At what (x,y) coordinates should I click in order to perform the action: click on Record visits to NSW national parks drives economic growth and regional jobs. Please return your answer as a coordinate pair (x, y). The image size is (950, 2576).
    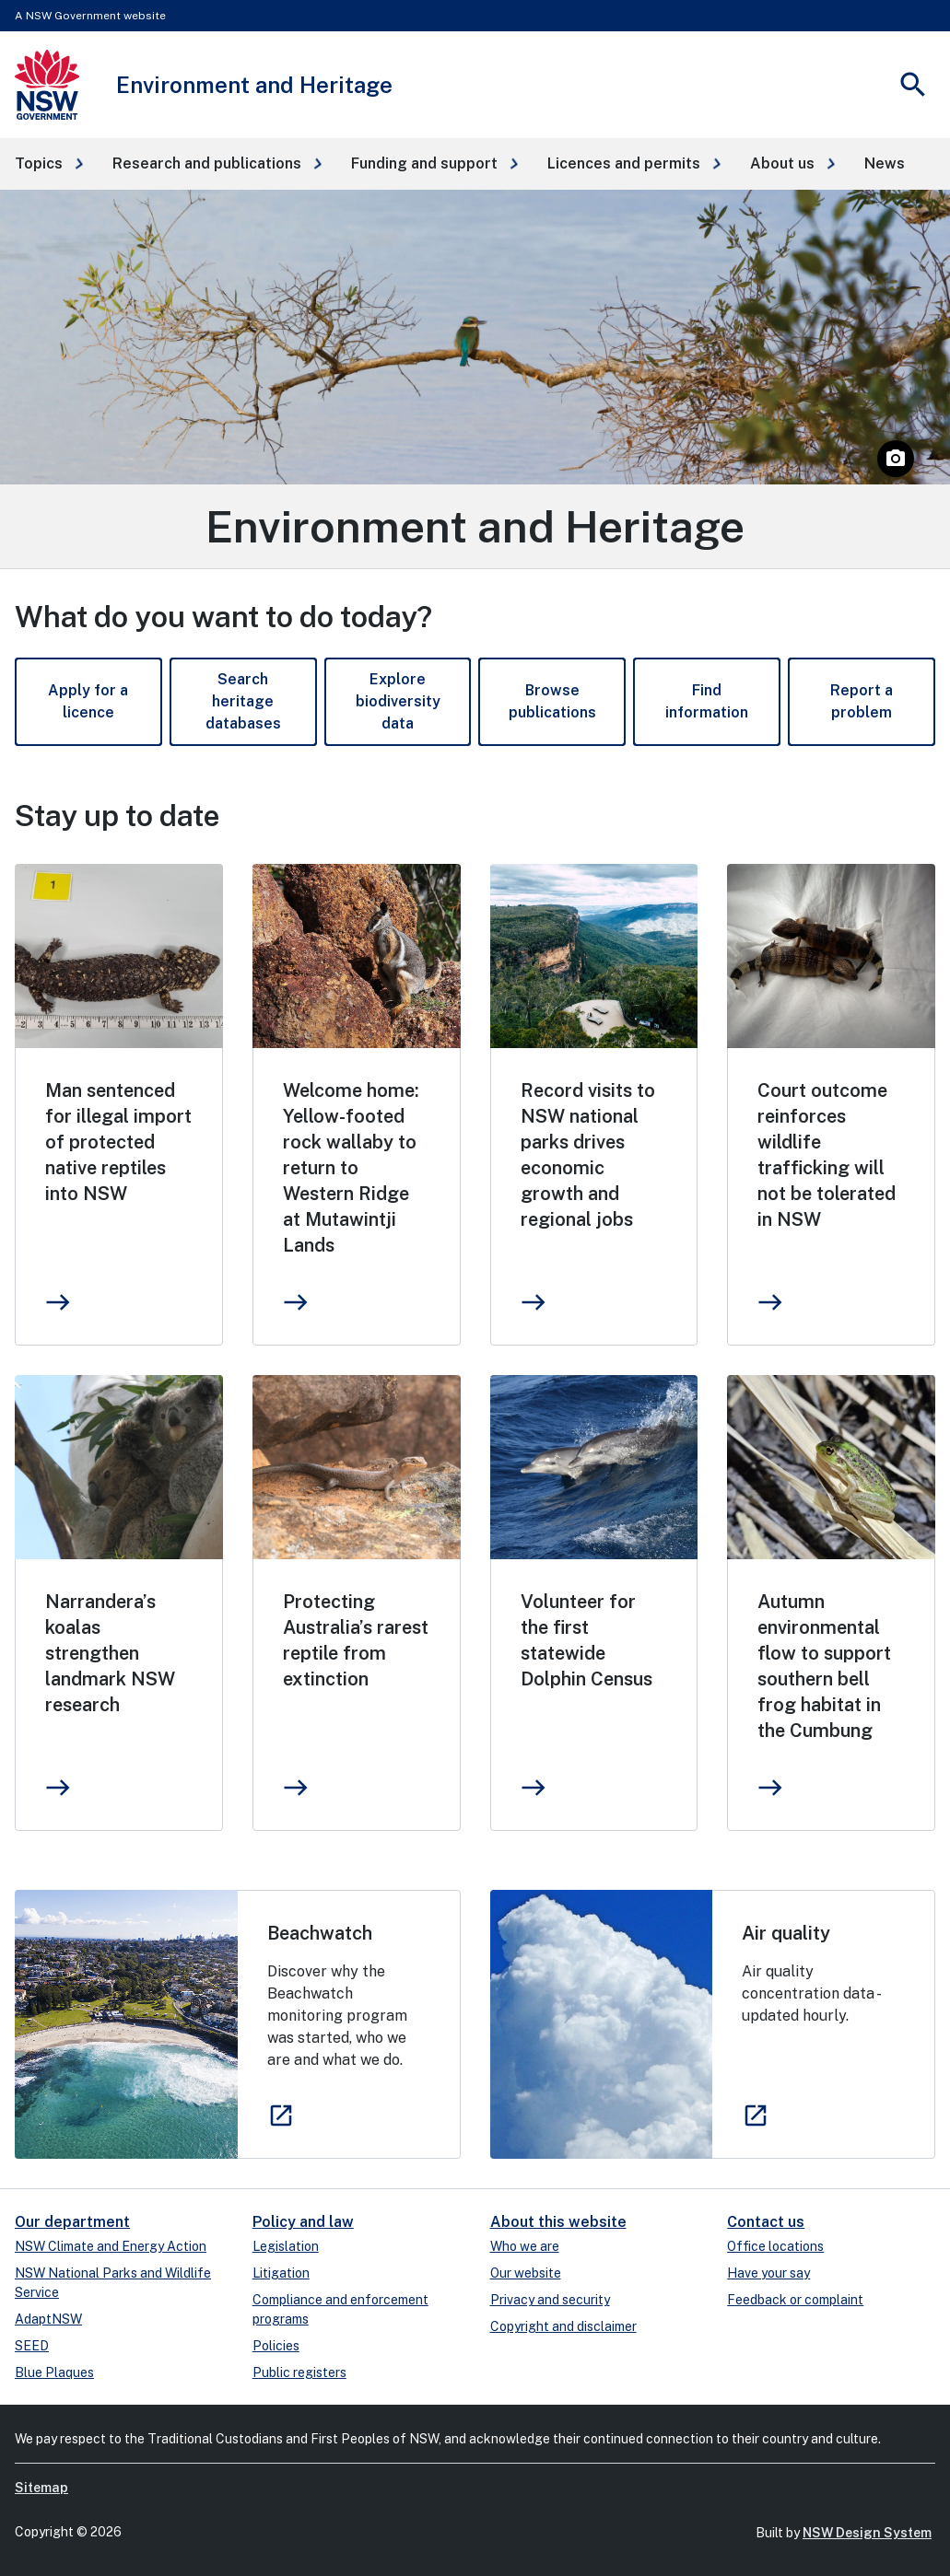
    Looking at the image, I should click on (588, 1154).